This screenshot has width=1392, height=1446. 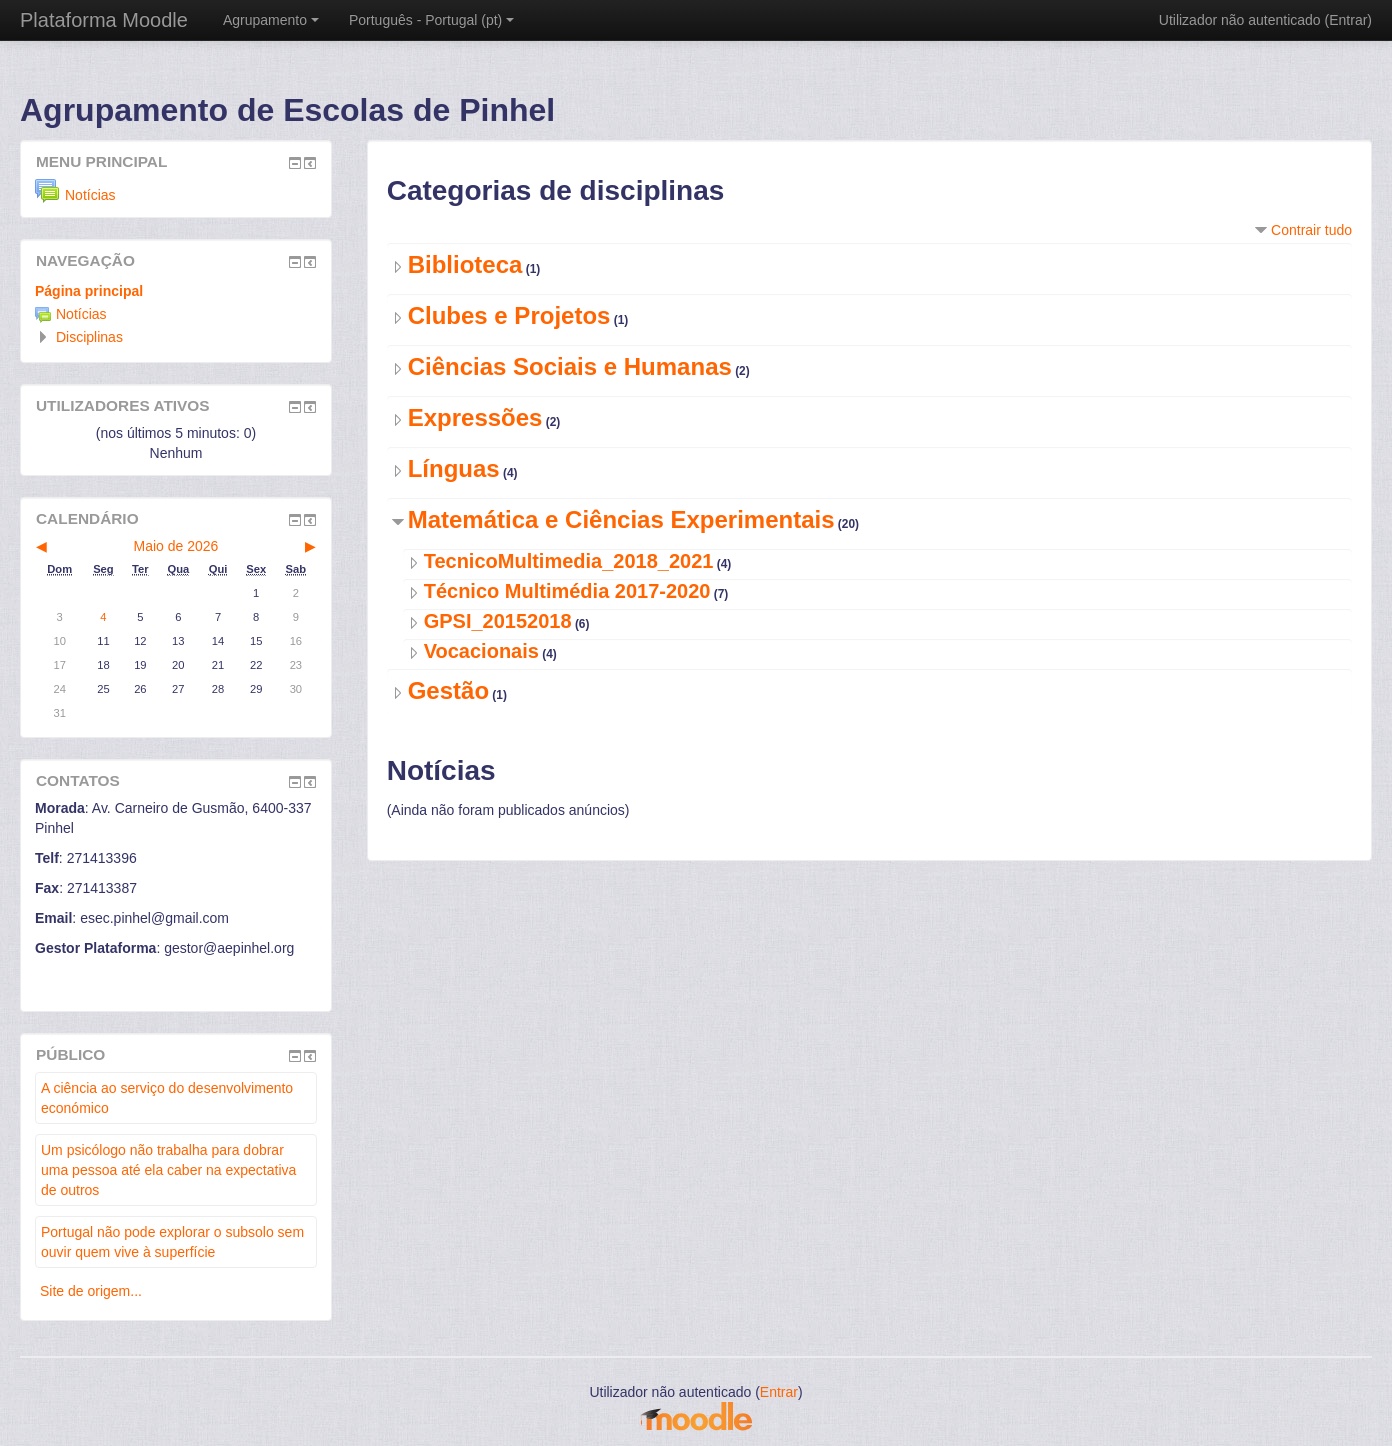 I want to click on Página principal, so click(x=89, y=291).